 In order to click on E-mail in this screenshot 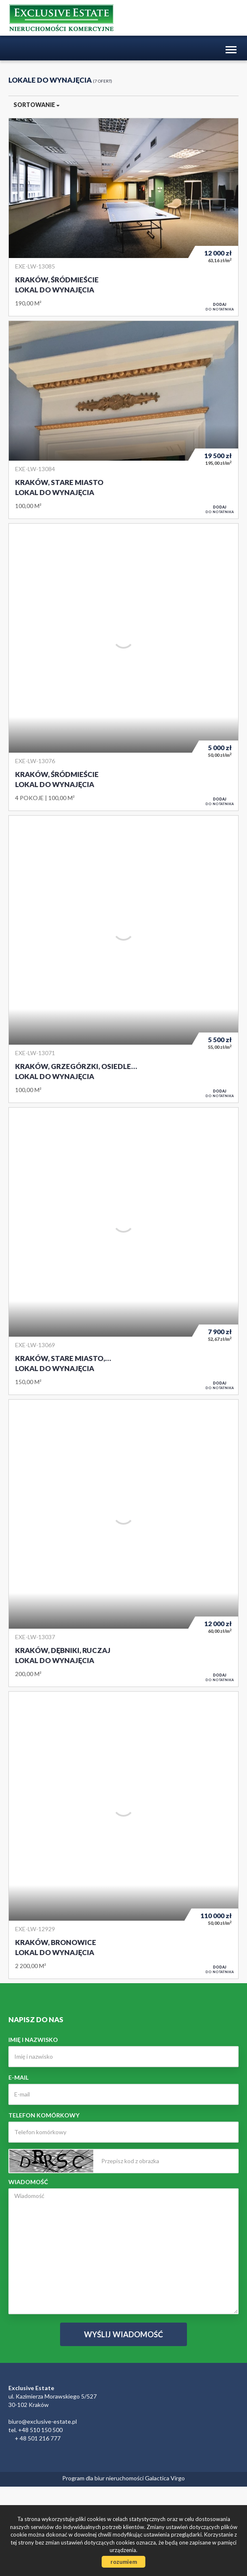, I will do `click(18, 2077)`.